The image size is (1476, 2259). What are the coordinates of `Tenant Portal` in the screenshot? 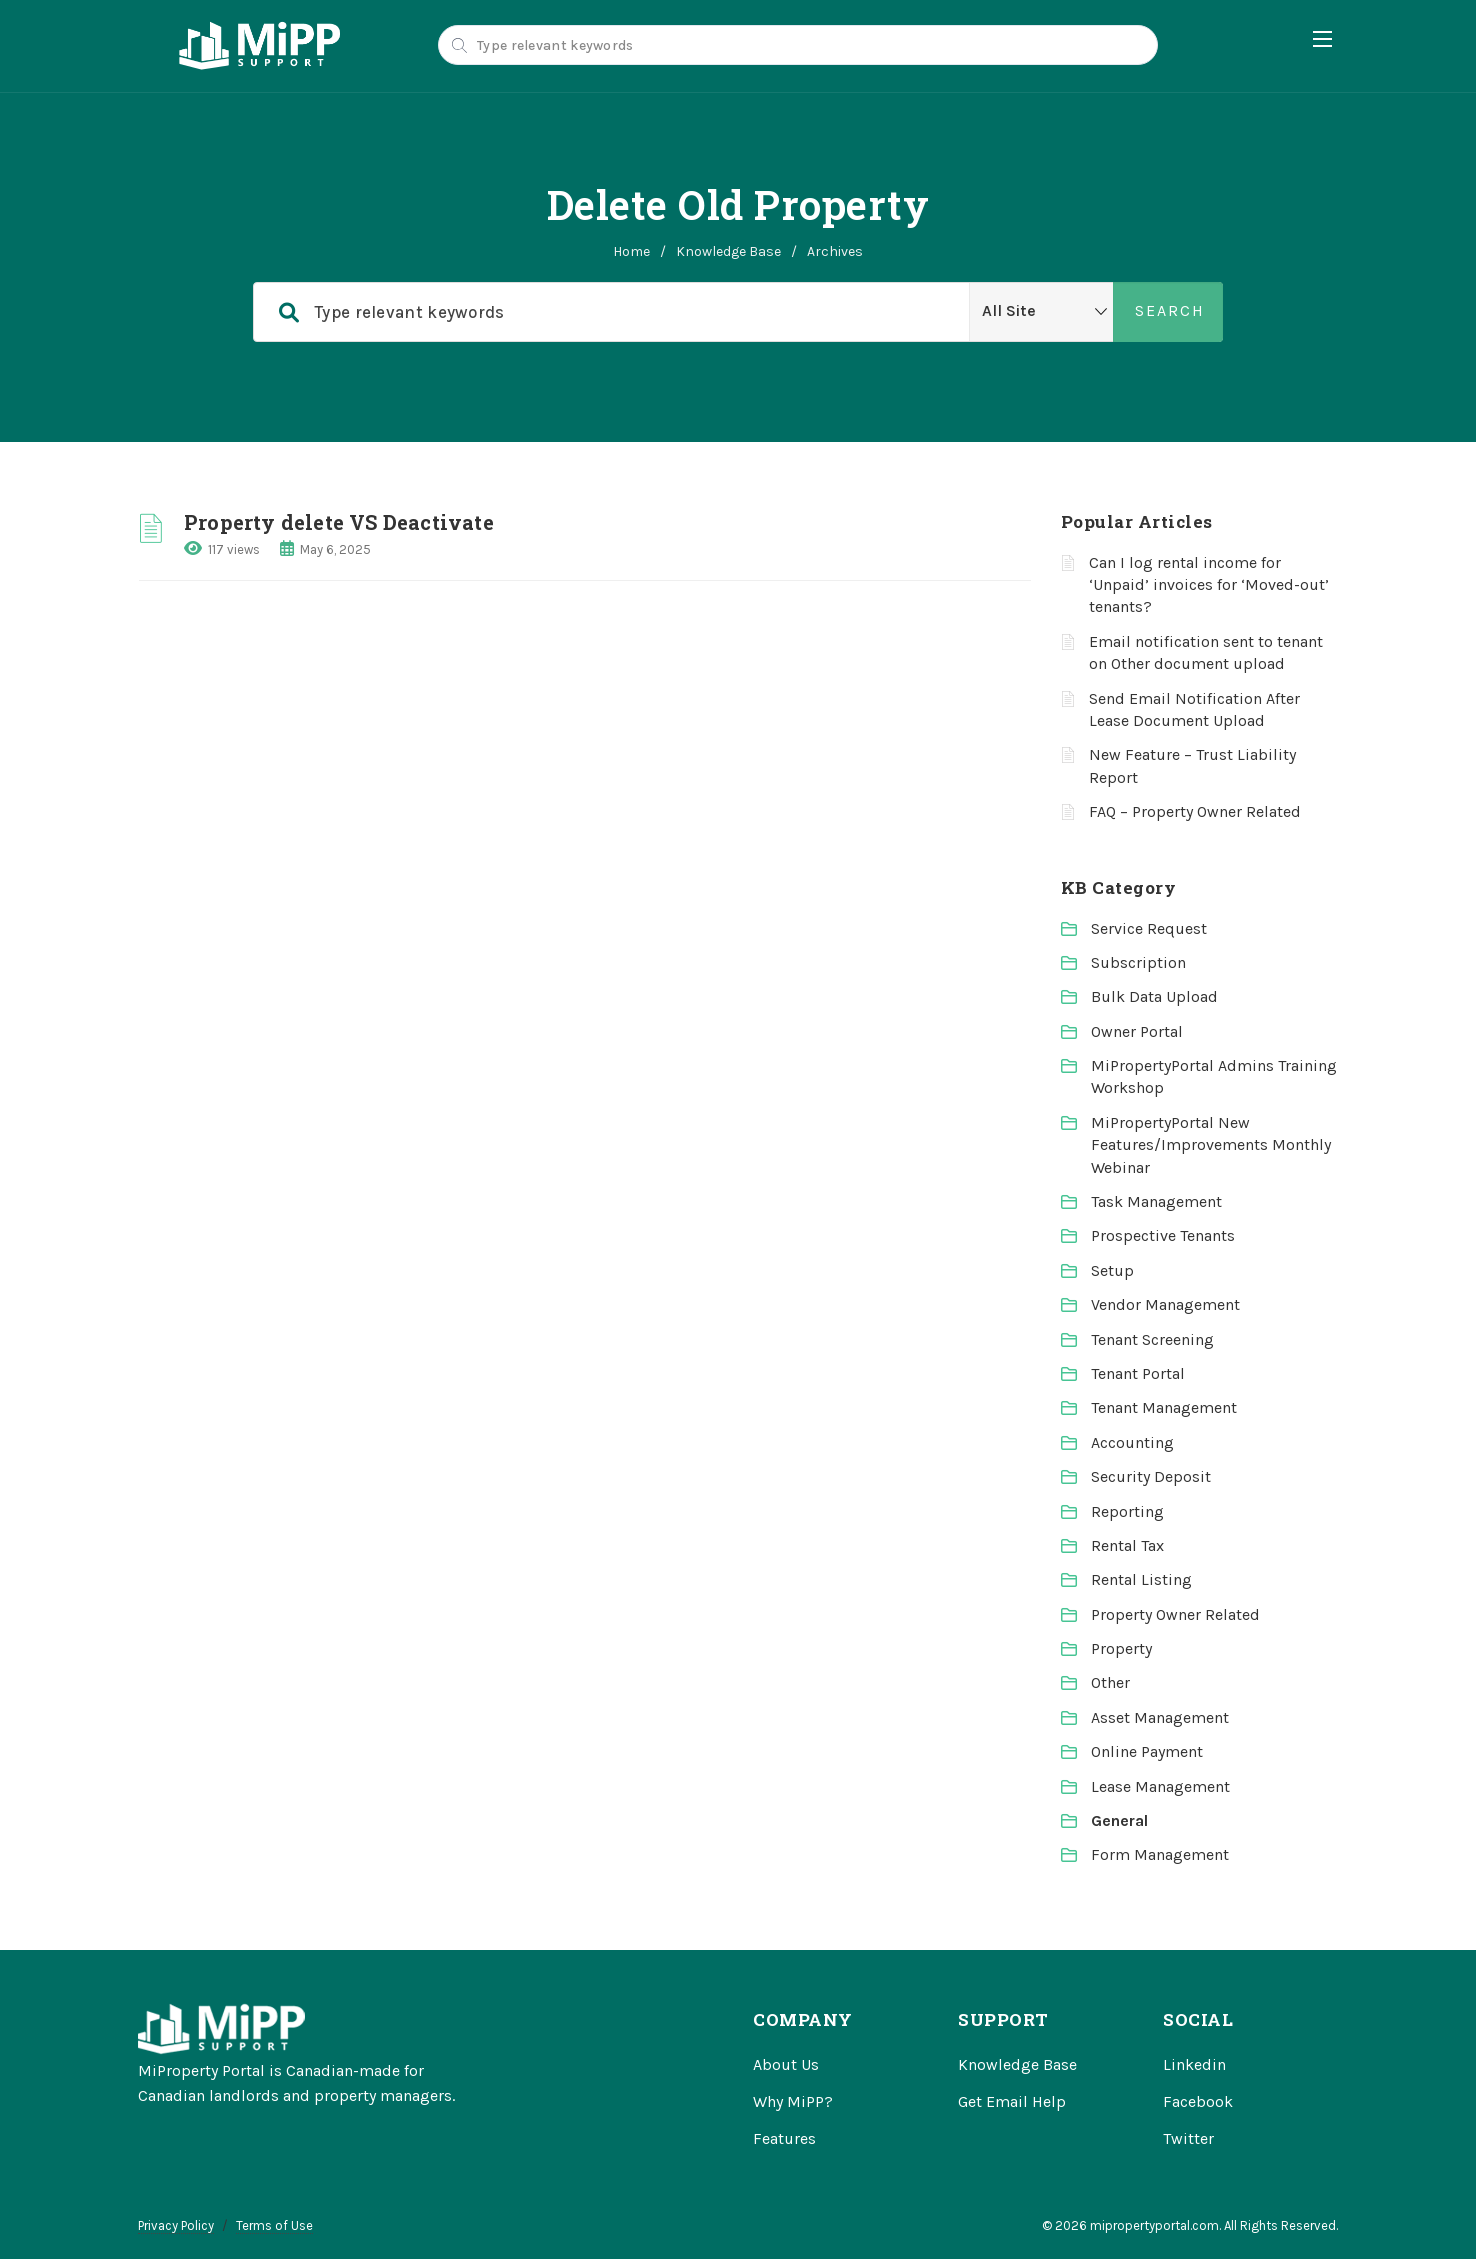 It's located at (1138, 1373).